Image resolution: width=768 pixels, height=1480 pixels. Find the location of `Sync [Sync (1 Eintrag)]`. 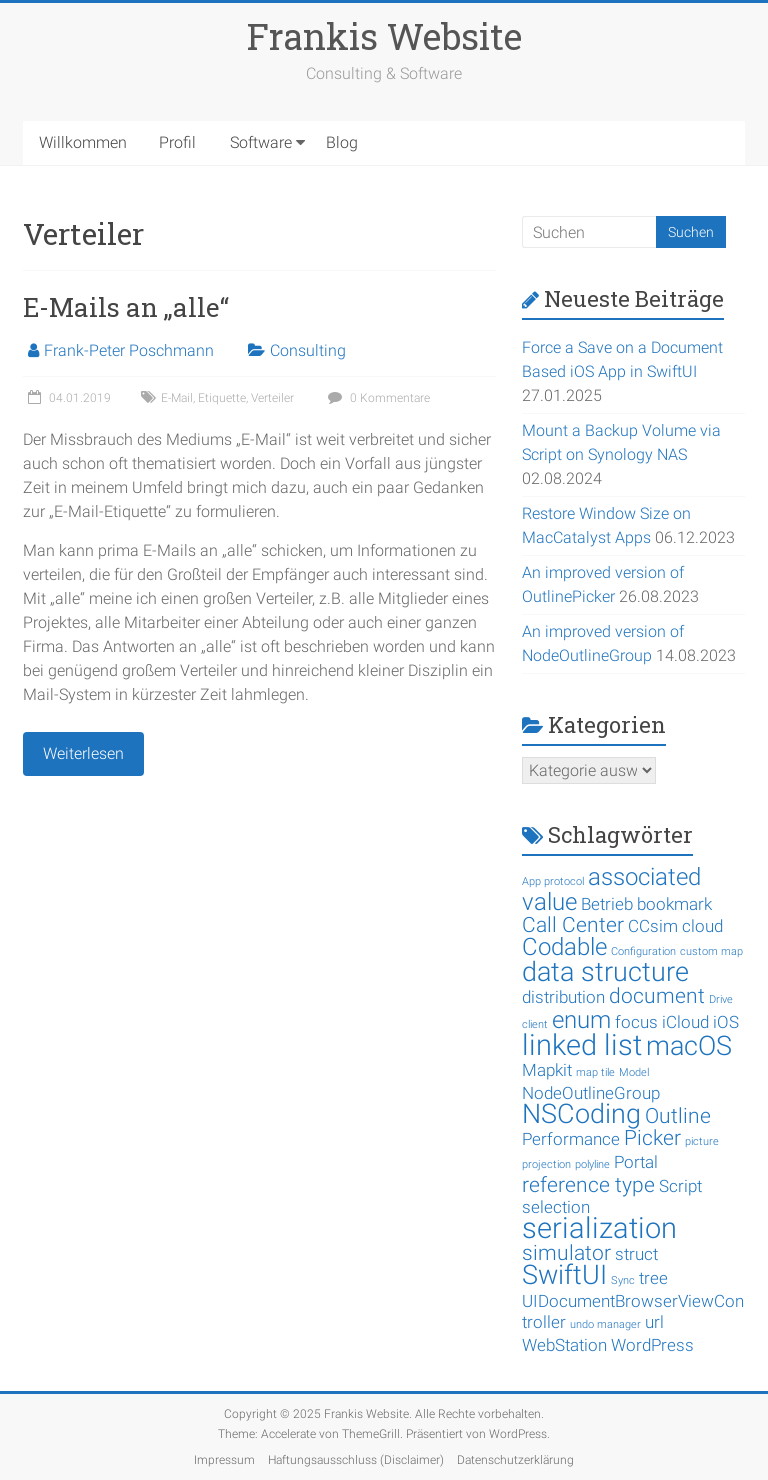

Sync [Sync (1 Eintrag)] is located at coordinates (623, 1280).